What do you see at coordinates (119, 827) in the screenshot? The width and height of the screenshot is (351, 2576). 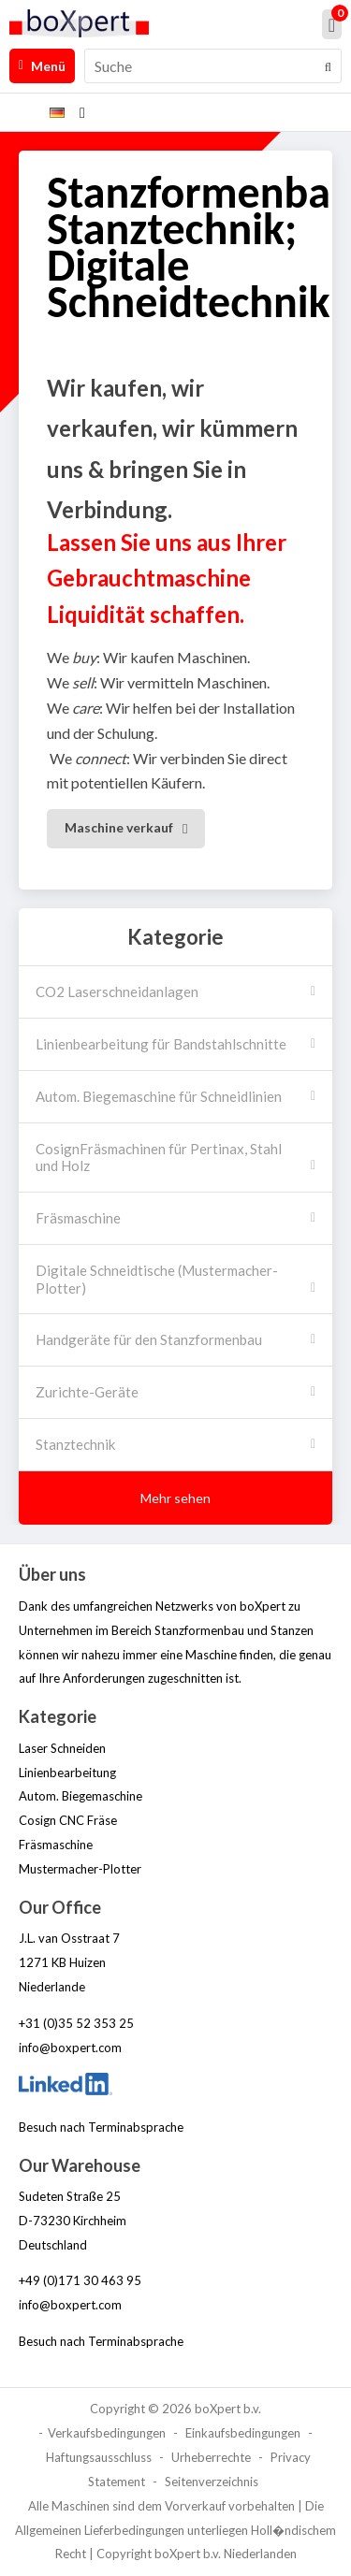 I see `Maschine verkauf` at bounding box center [119, 827].